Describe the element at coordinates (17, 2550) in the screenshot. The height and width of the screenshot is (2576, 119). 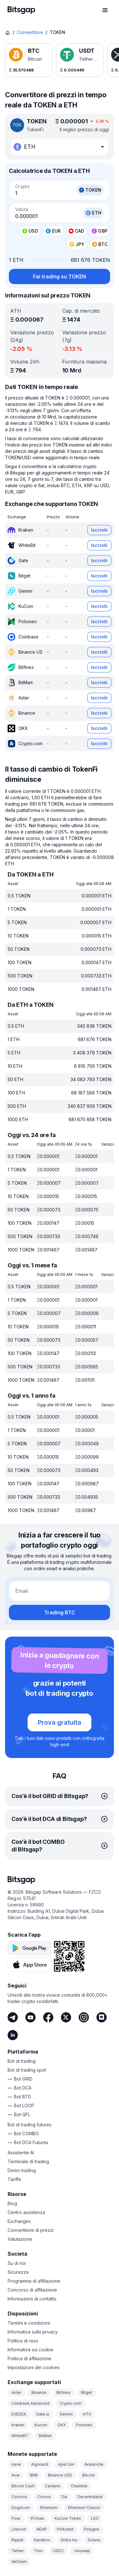
I see `Tether` at that location.